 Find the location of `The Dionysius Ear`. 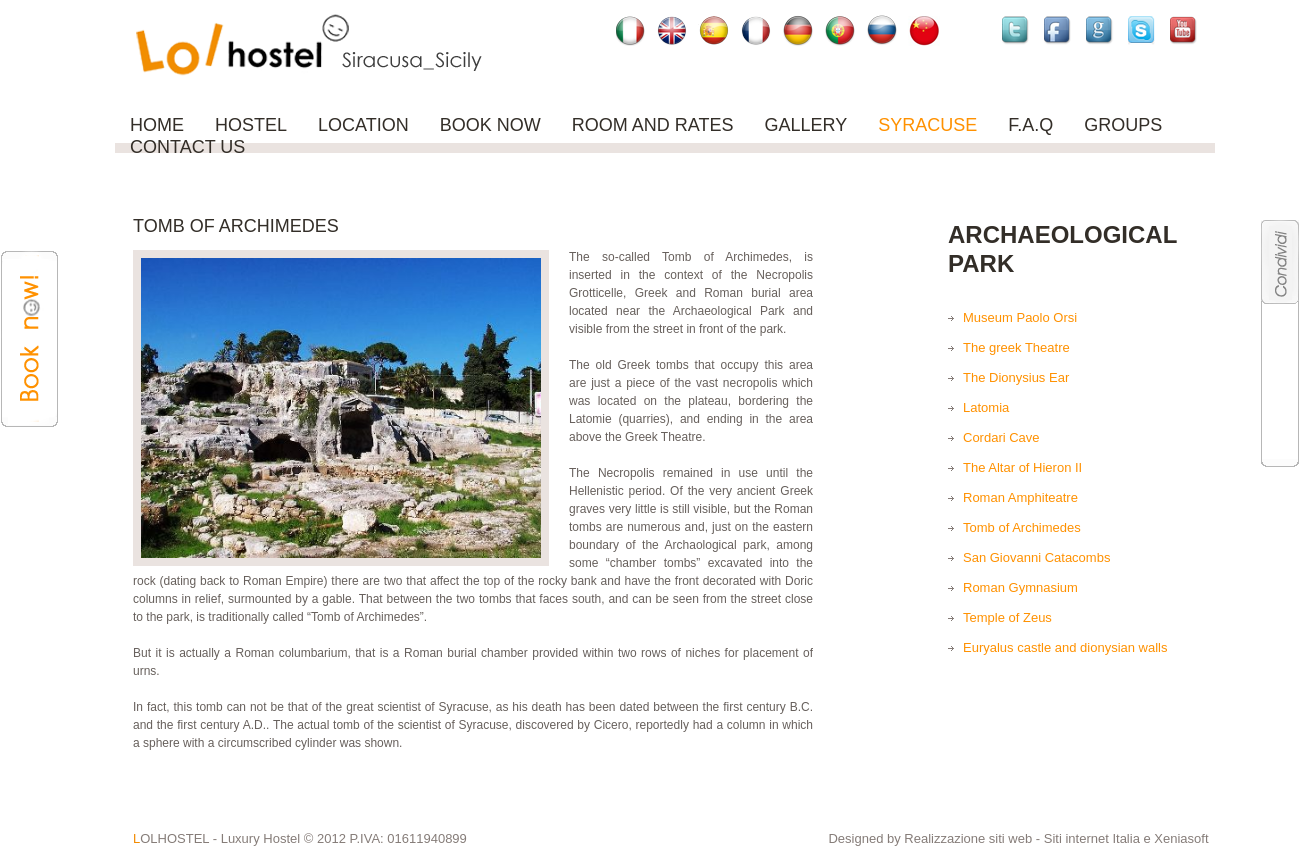

The Dionysius Ear is located at coordinates (1016, 377).